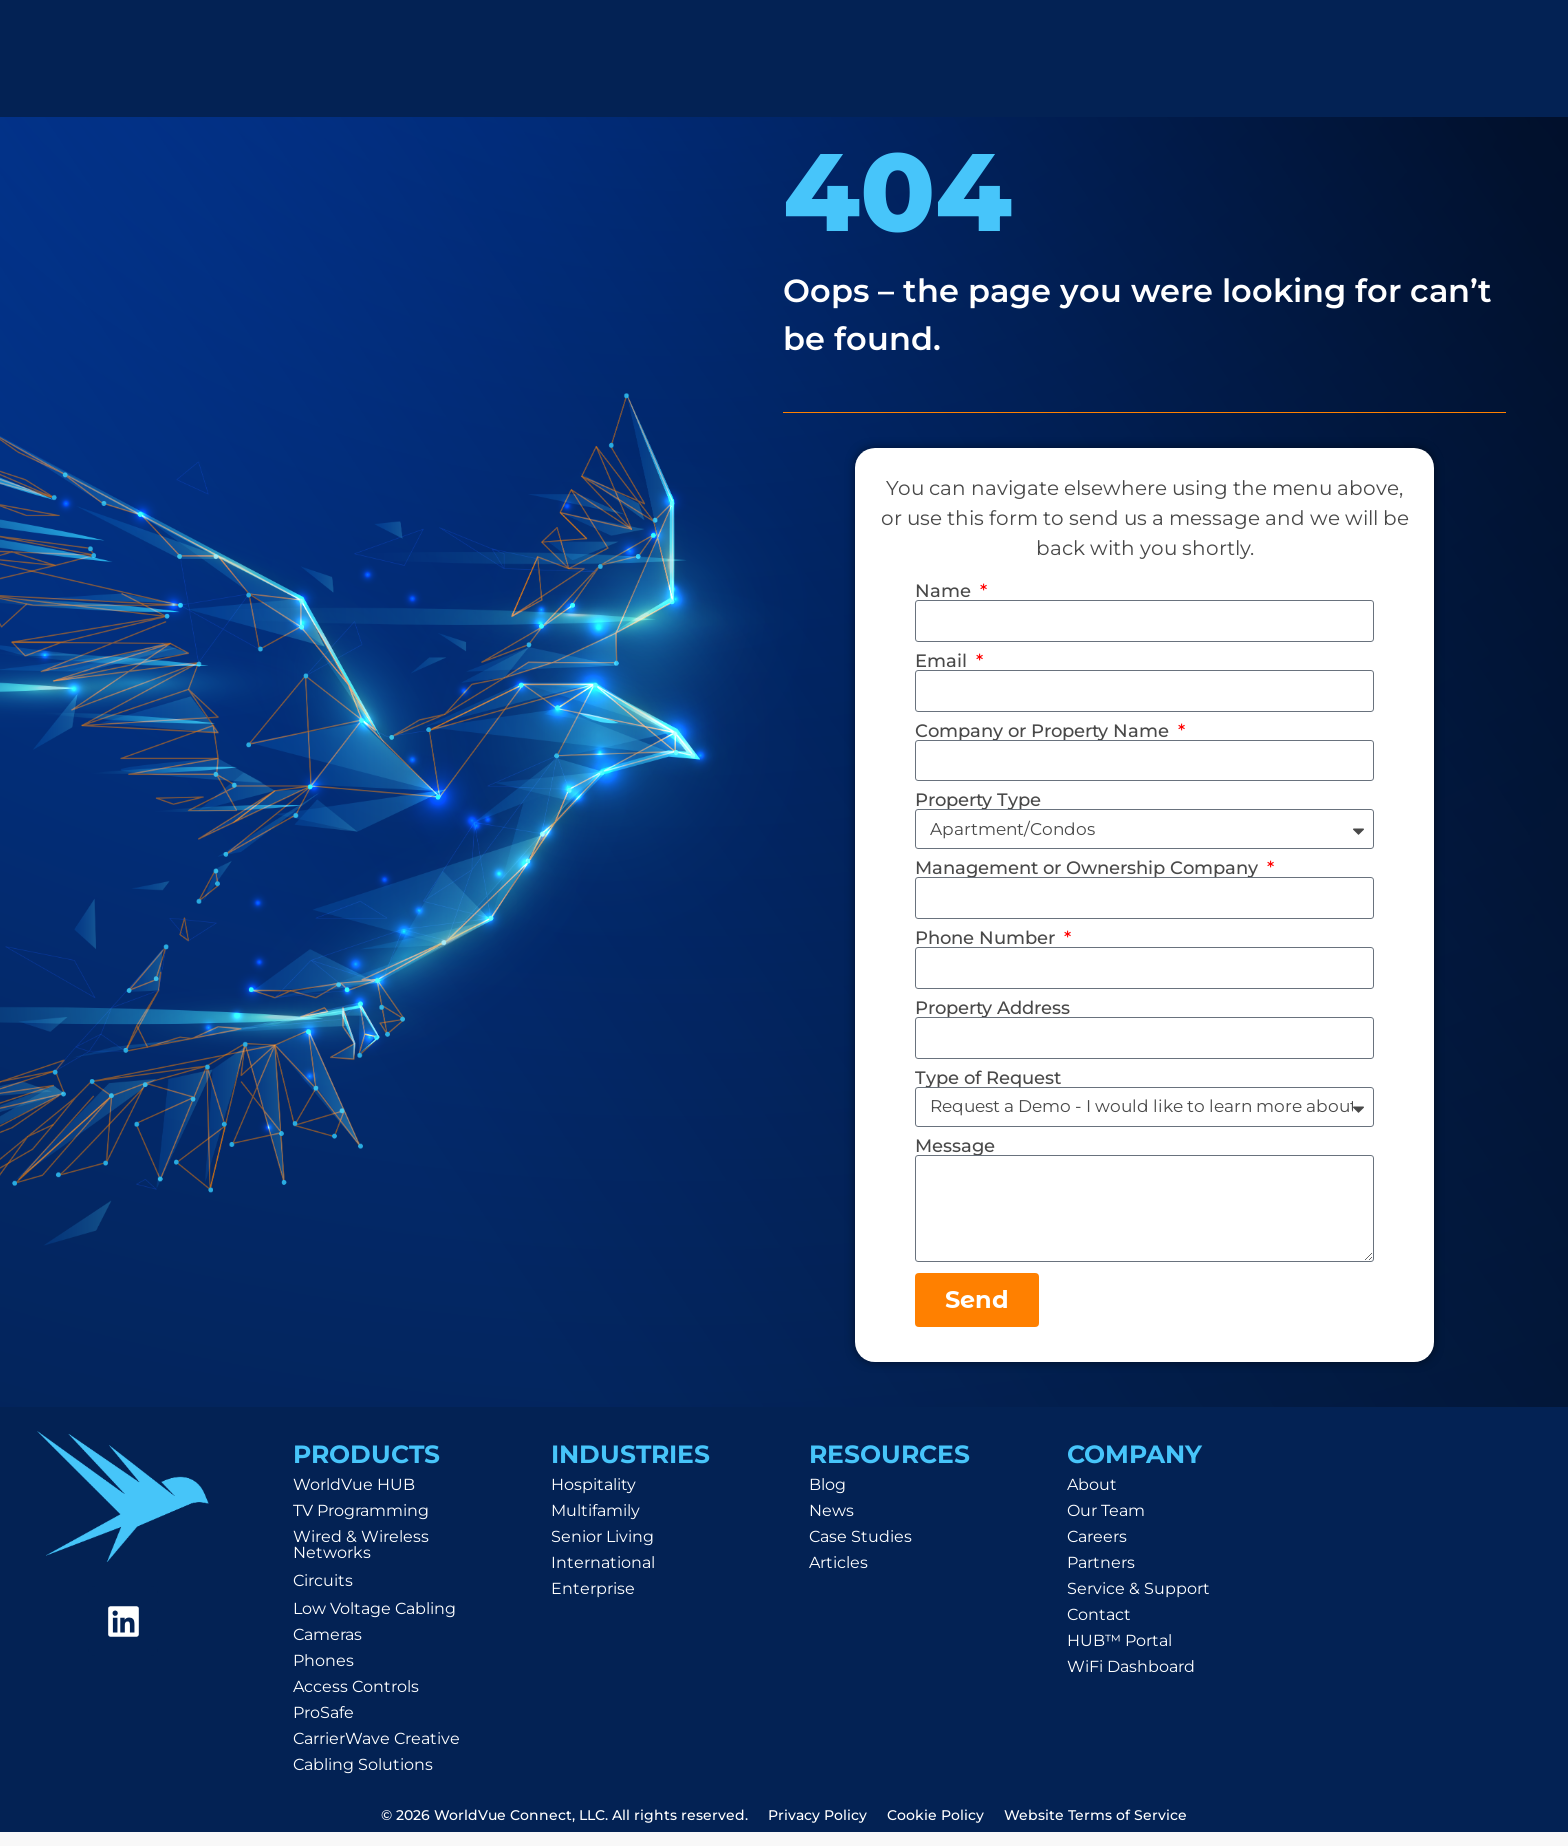 This screenshot has height=1846, width=1568. What do you see at coordinates (987, 944) in the screenshot?
I see `Phone Number` at bounding box center [987, 944].